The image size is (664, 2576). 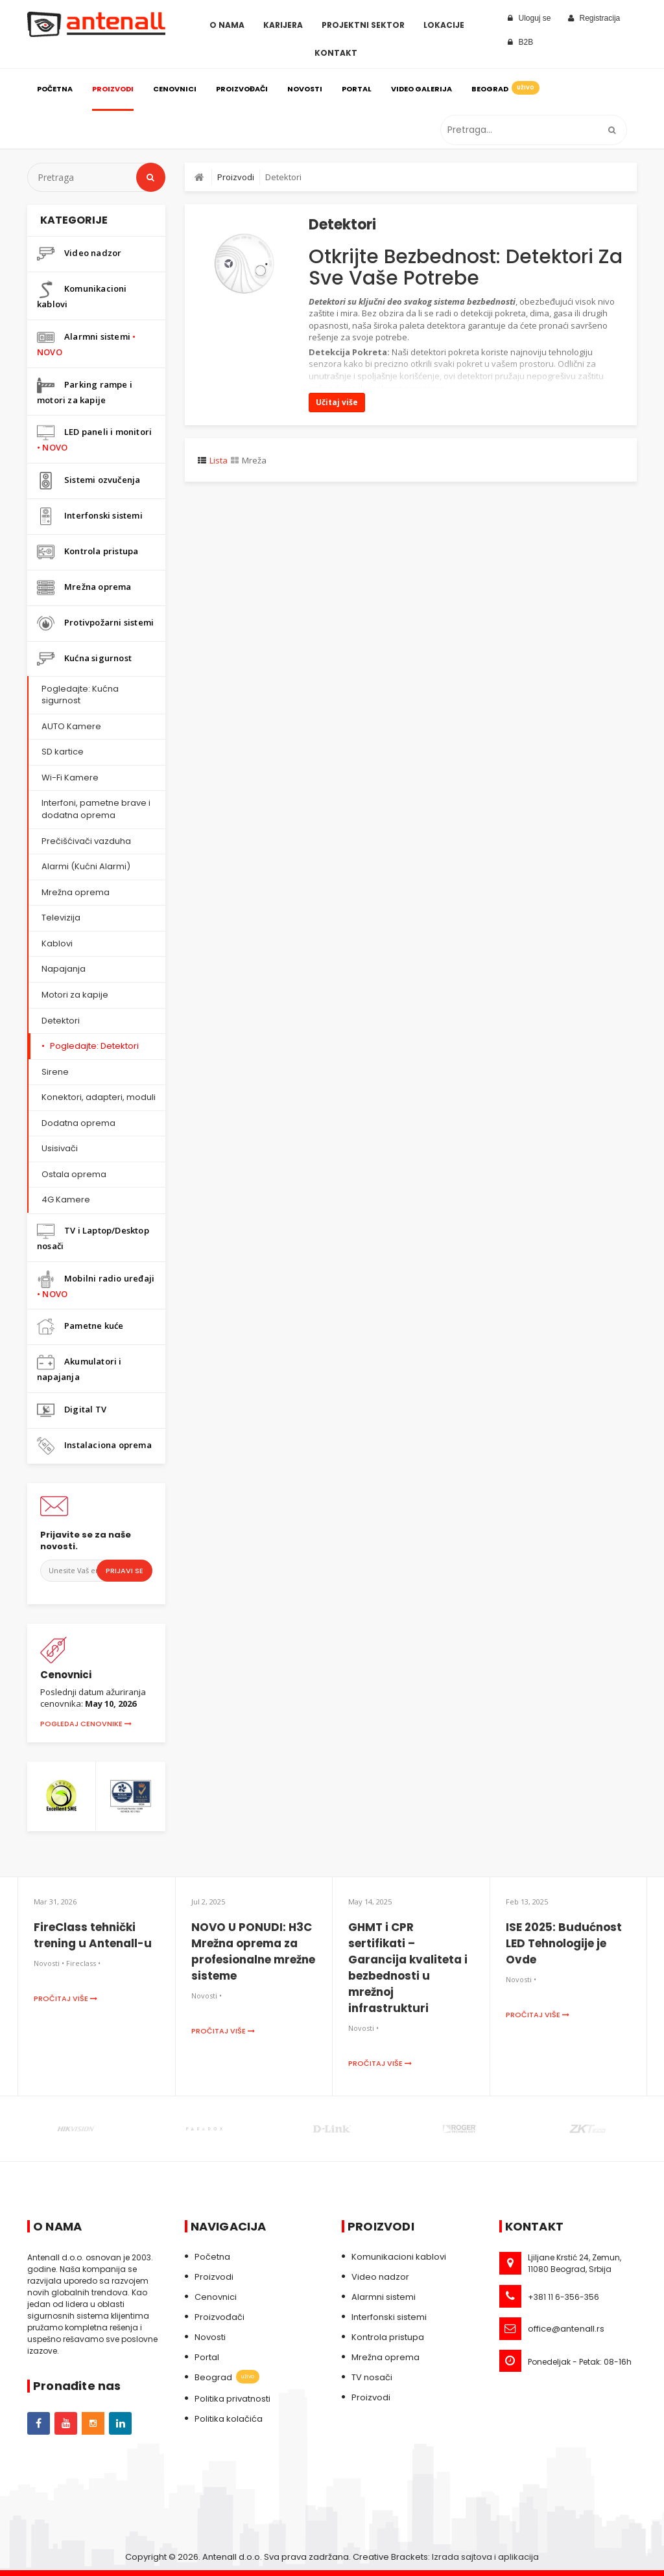 What do you see at coordinates (96, 809) in the screenshot?
I see `Interfoni, pametne brave i dodatna oprema` at bounding box center [96, 809].